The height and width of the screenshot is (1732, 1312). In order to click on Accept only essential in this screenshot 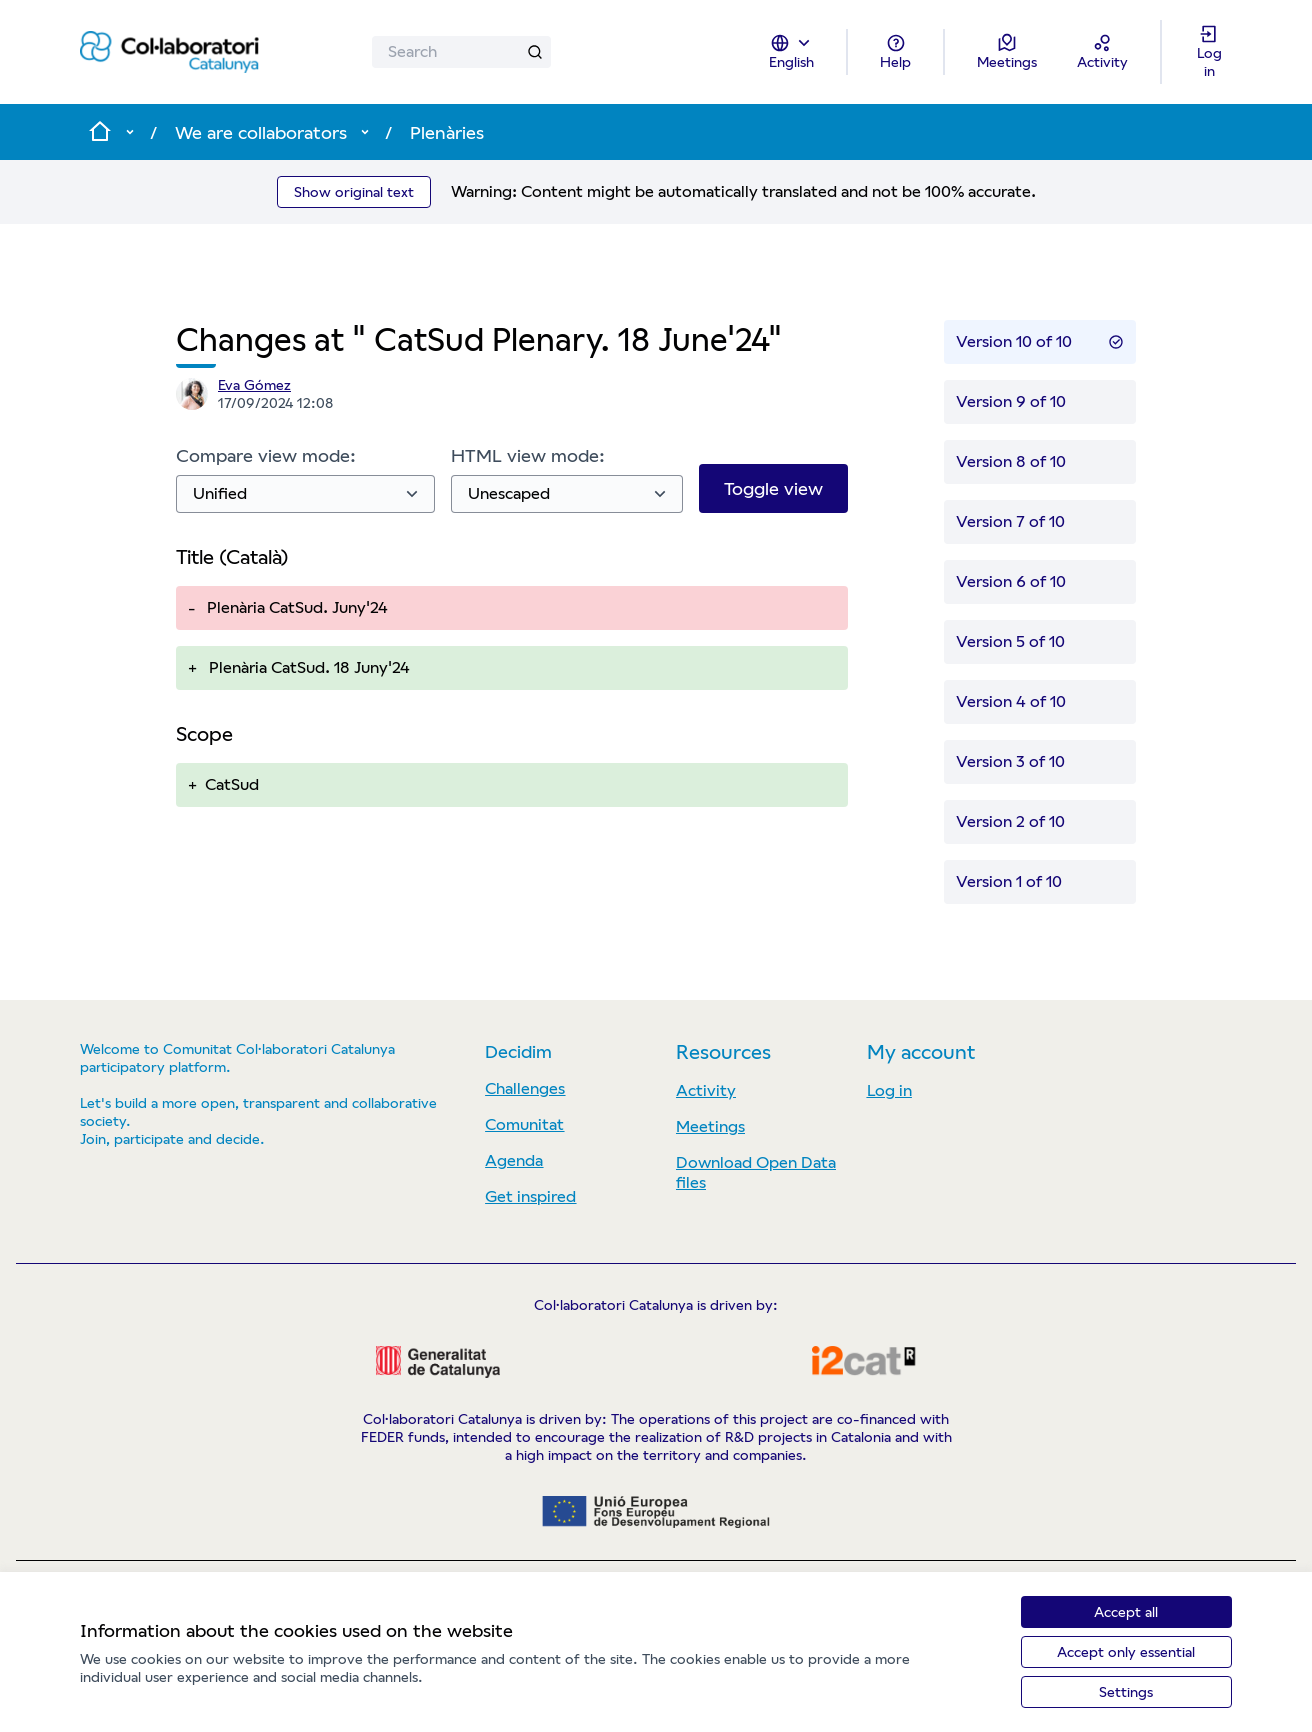, I will do `click(1126, 1652)`.